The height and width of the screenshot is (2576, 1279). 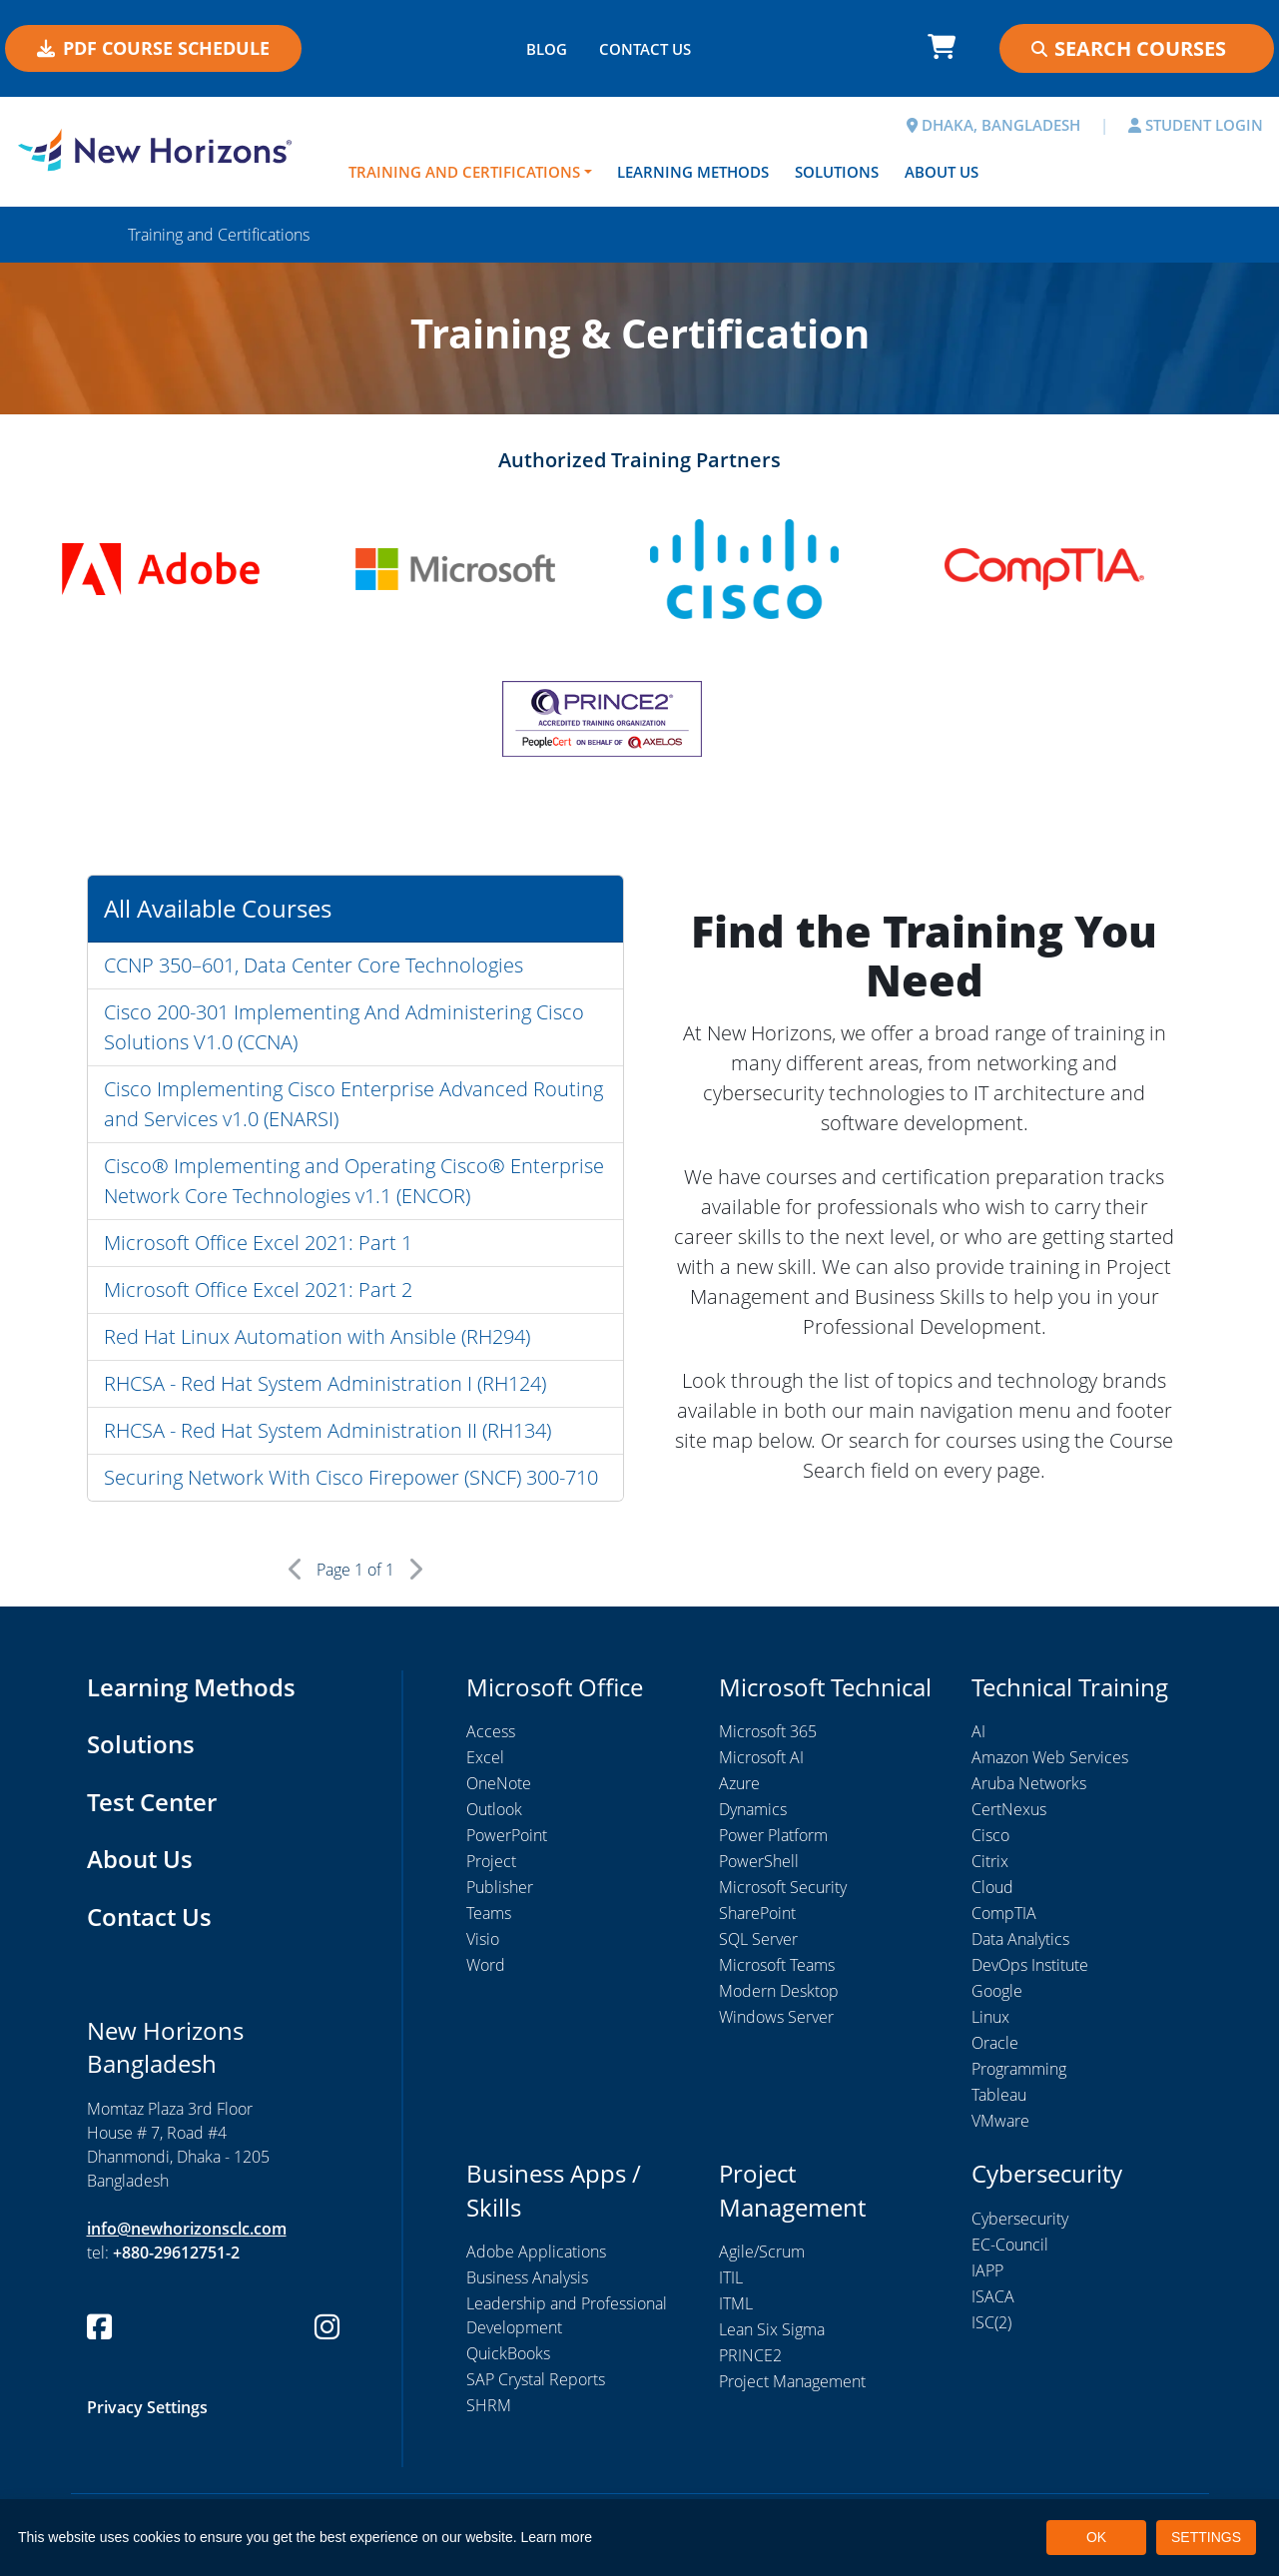 I want to click on Agile/Scrum, so click(x=762, y=2251).